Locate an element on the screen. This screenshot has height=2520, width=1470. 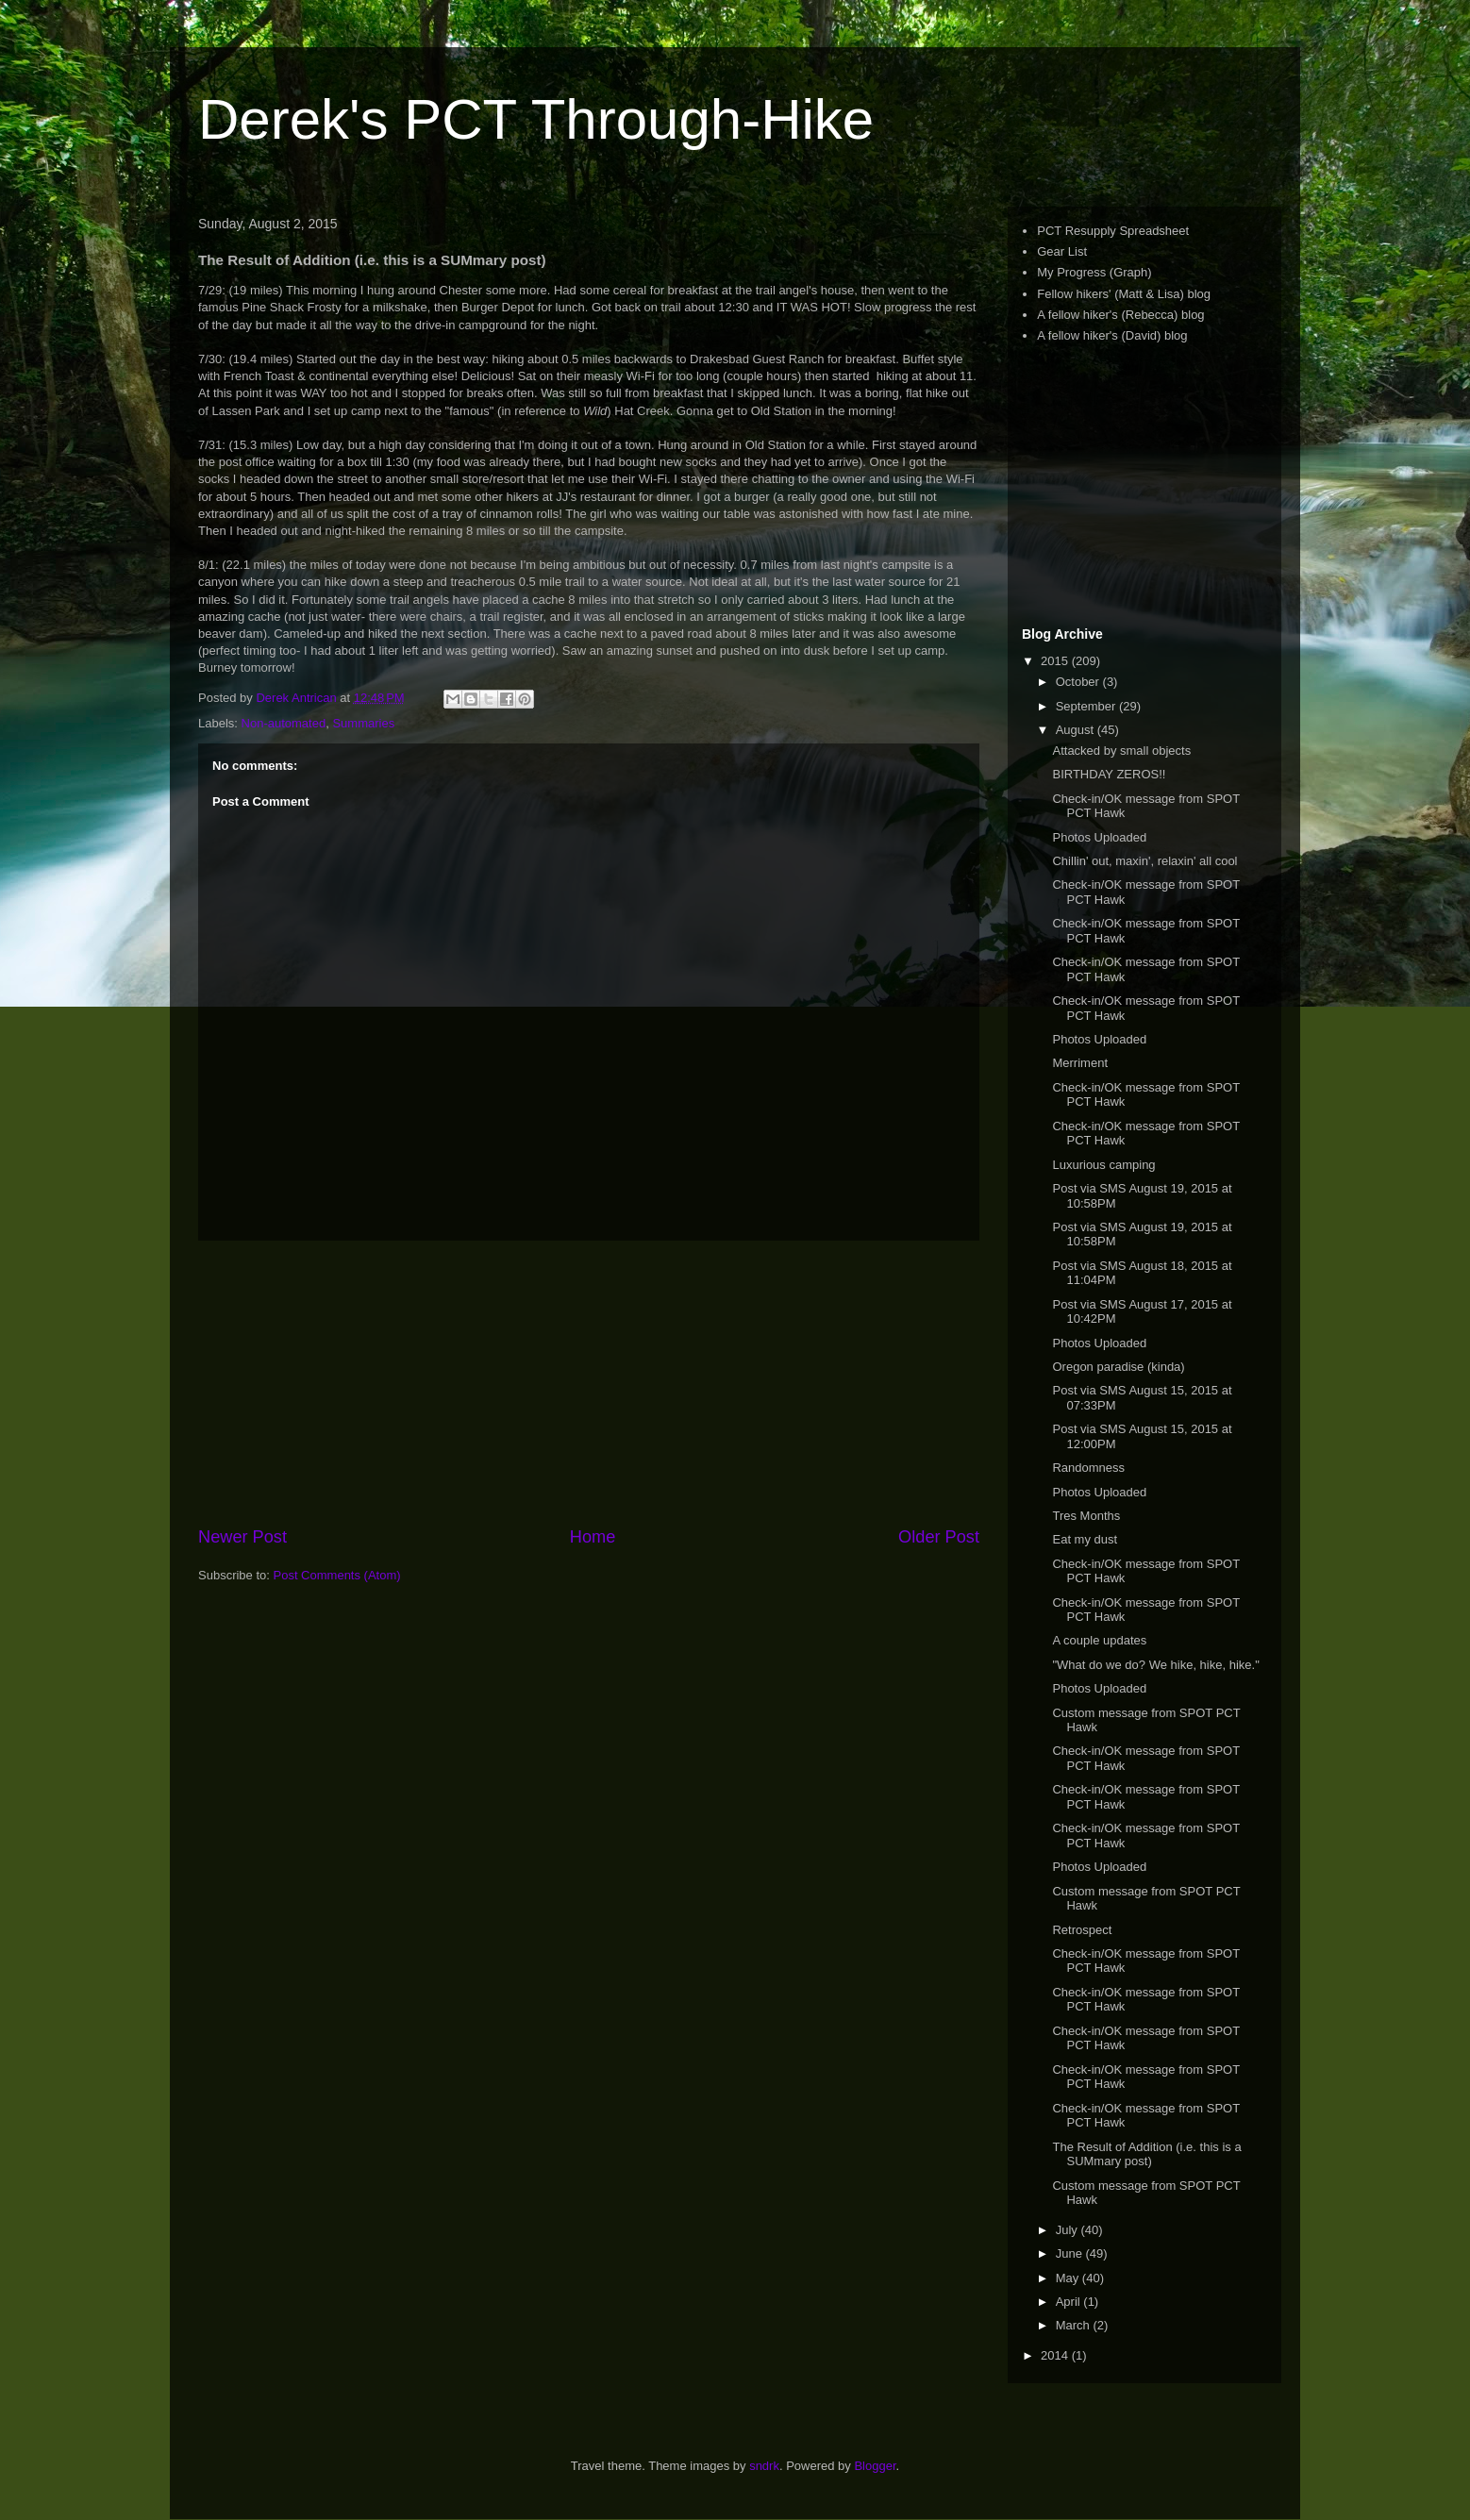
Fellow hikers' (Matt & Lisa) blog is located at coordinates (1124, 294).